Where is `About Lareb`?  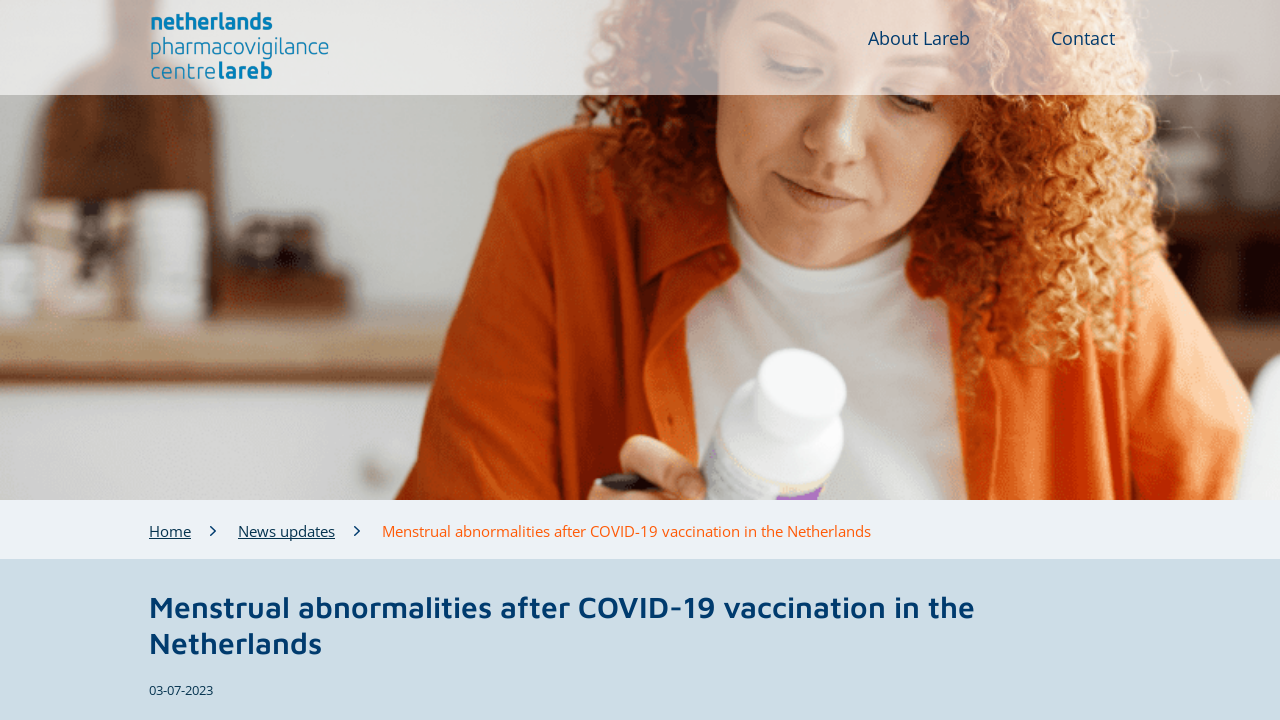
About Lareb is located at coordinates (919, 38).